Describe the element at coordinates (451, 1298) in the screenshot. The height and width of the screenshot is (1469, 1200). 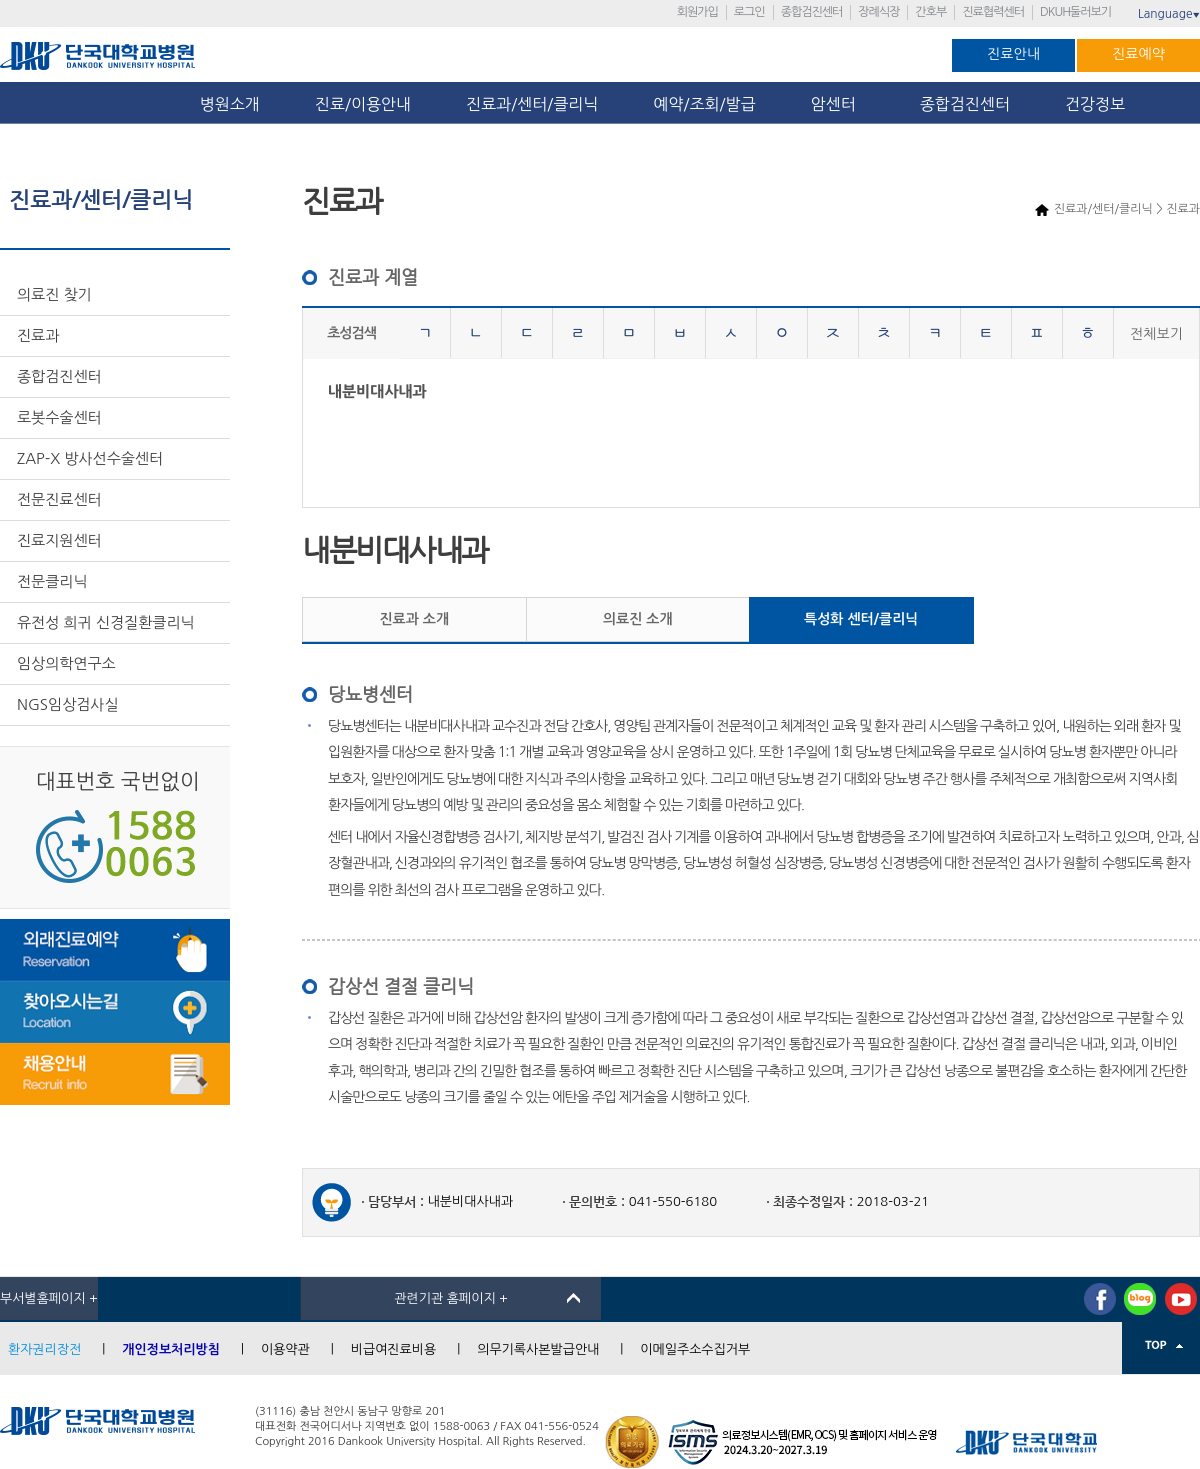
I see `관련기관 홈페이지 +` at that location.